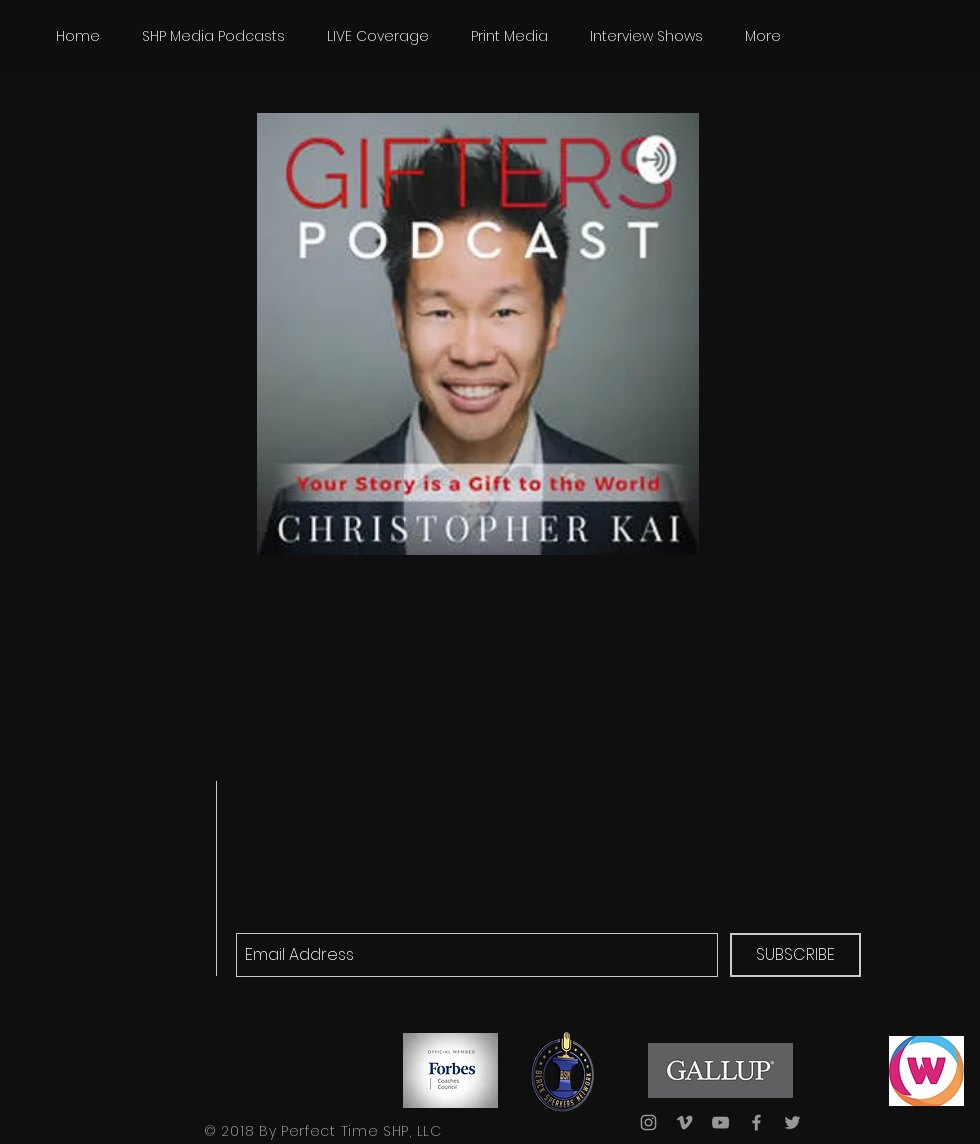 This screenshot has height=1144, width=980. What do you see at coordinates (720, 1122) in the screenshot?
I see `[Grey YouTube Icon]` at bounding box center [720, 1122].